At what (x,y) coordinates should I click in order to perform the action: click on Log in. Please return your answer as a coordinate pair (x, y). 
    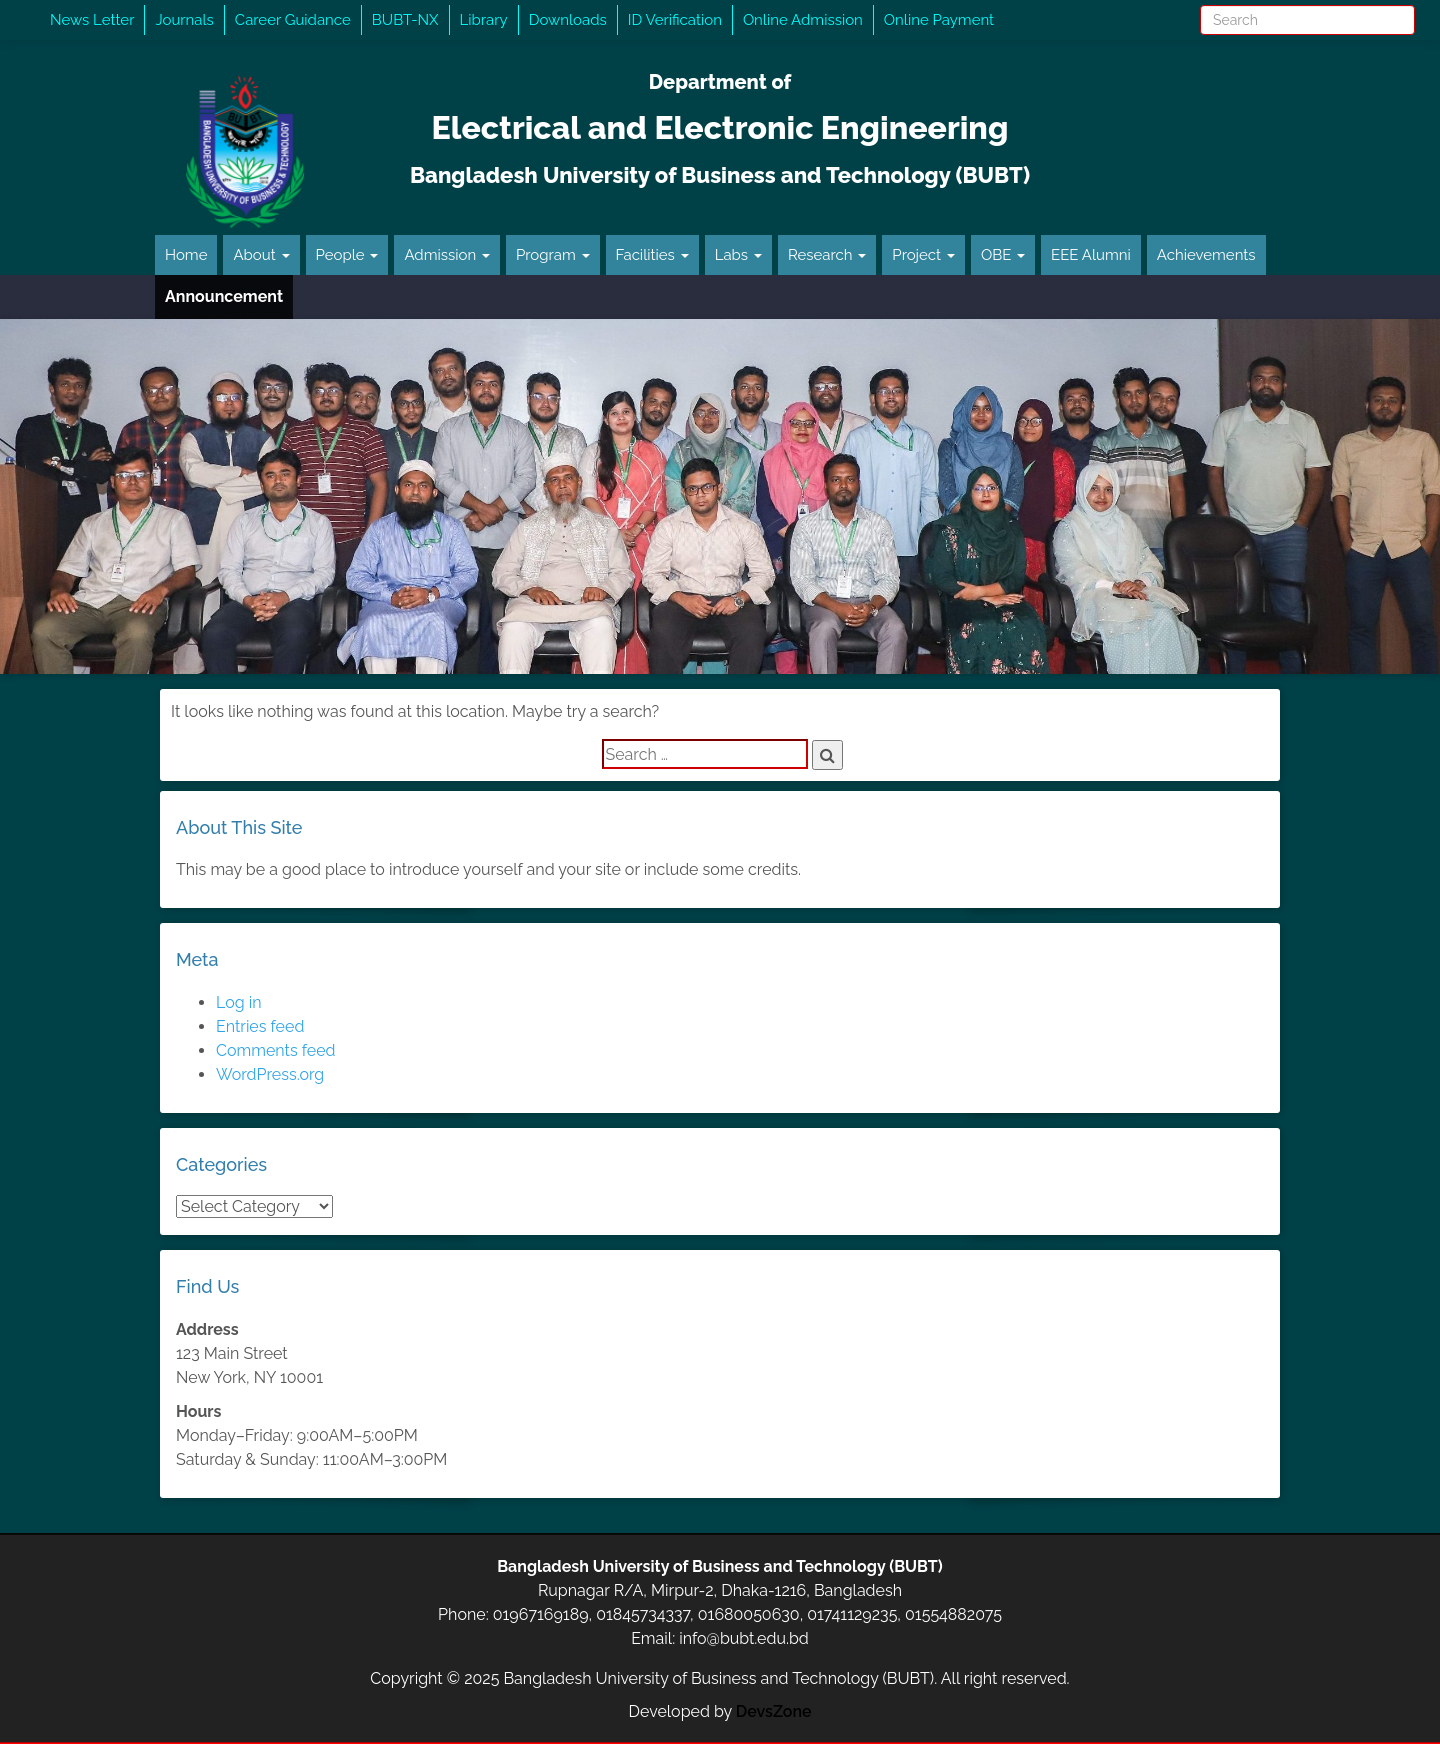
    Looking at the image, I should click on (238, 1002).